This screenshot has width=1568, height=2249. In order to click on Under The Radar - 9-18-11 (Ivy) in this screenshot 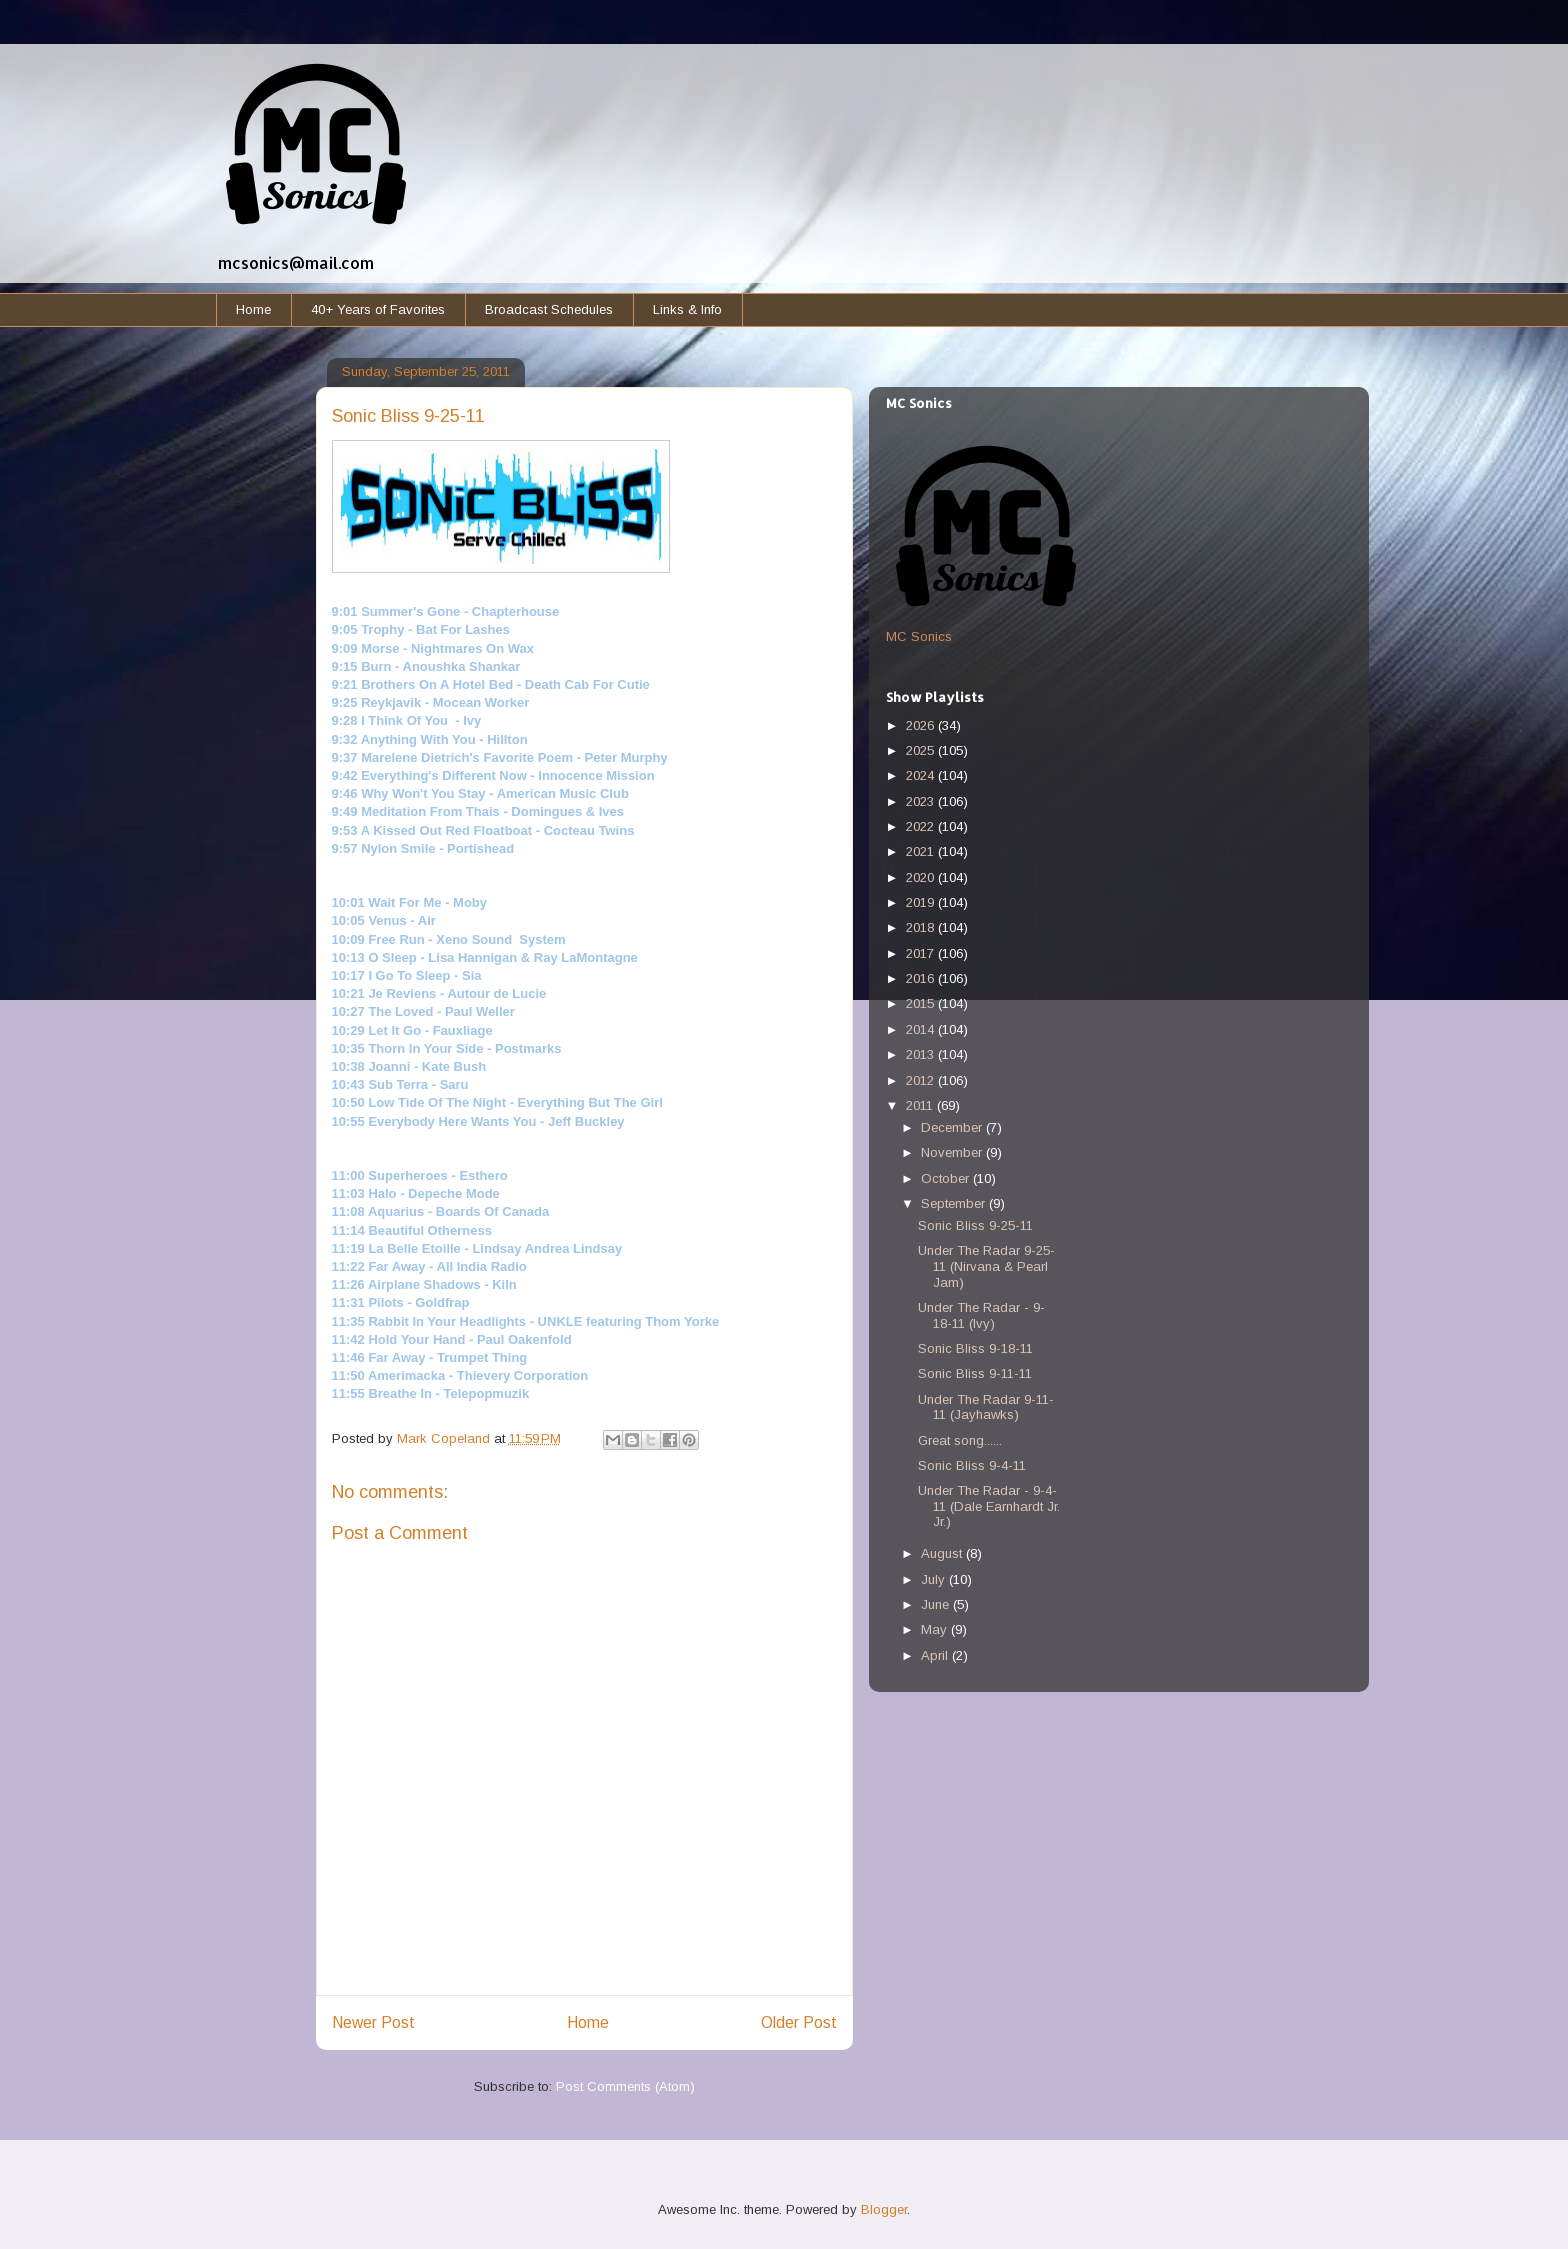, I will do `click(981, 1315)`.